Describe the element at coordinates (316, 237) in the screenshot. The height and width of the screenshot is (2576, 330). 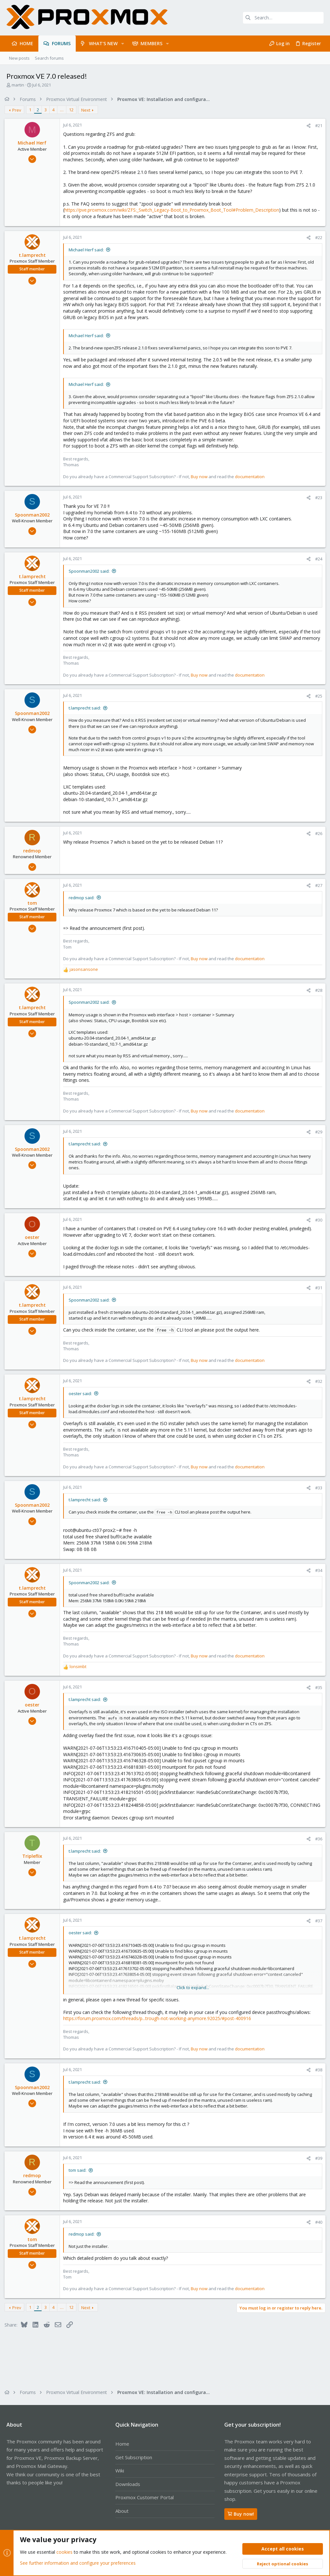
I see `#22` at that location.